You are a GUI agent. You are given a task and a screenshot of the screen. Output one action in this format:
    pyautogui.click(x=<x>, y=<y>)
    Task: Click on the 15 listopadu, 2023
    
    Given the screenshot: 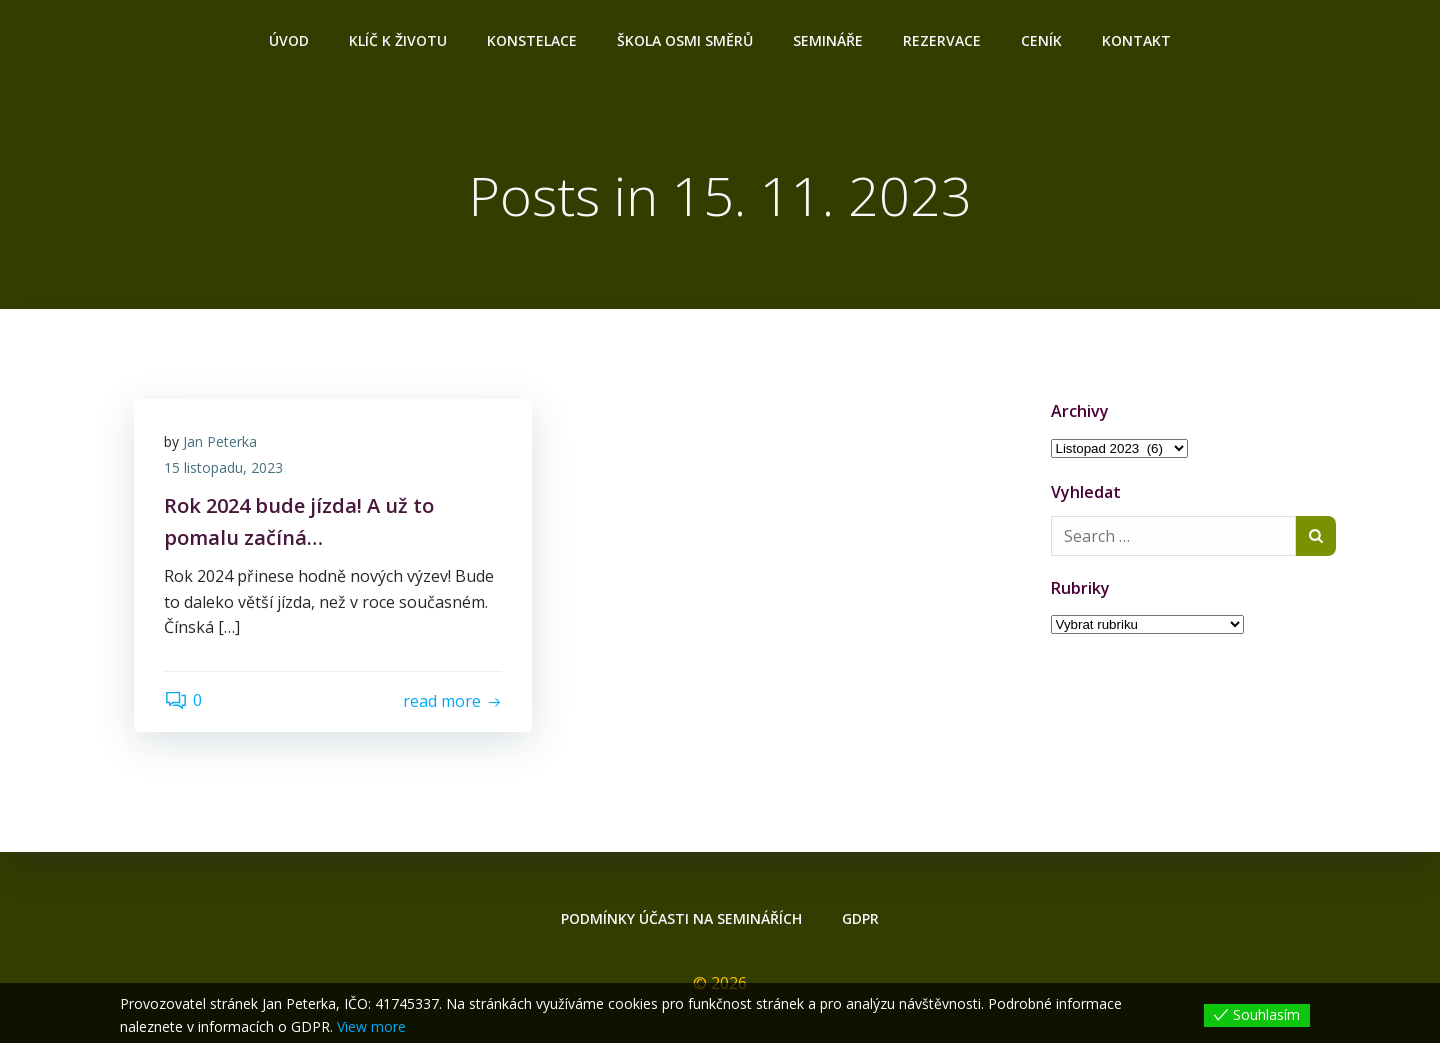 What is the action you would take?
    pyautogui.click(x=223, y=467)
    